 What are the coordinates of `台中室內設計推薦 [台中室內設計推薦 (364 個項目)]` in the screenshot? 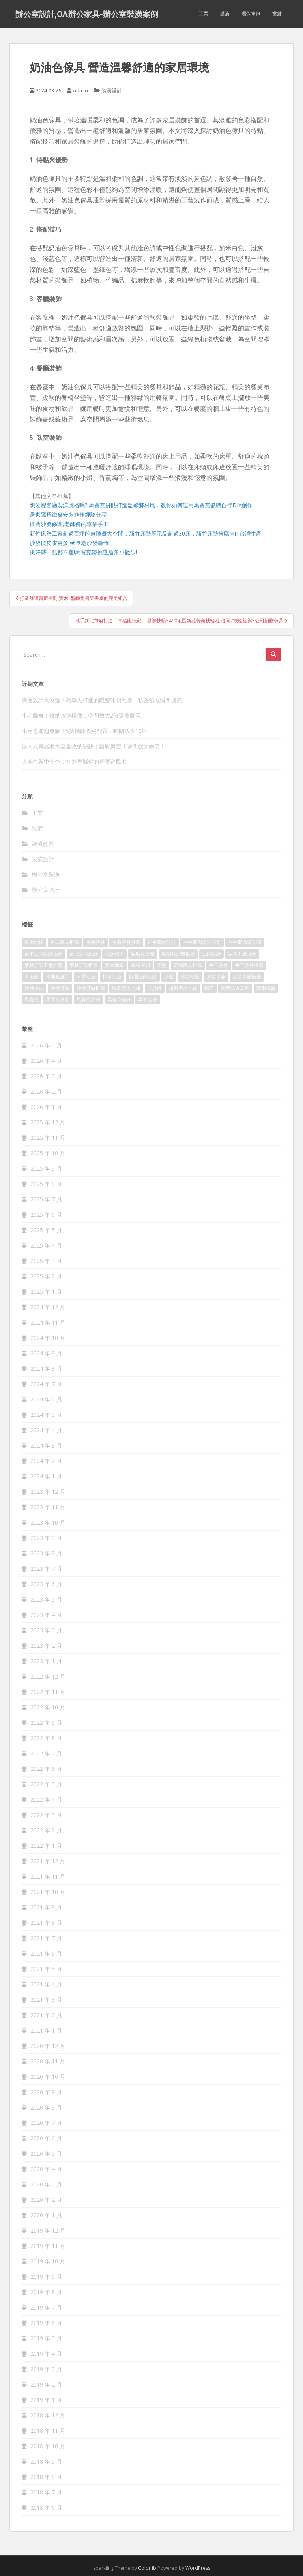 It's located at (43, 953).